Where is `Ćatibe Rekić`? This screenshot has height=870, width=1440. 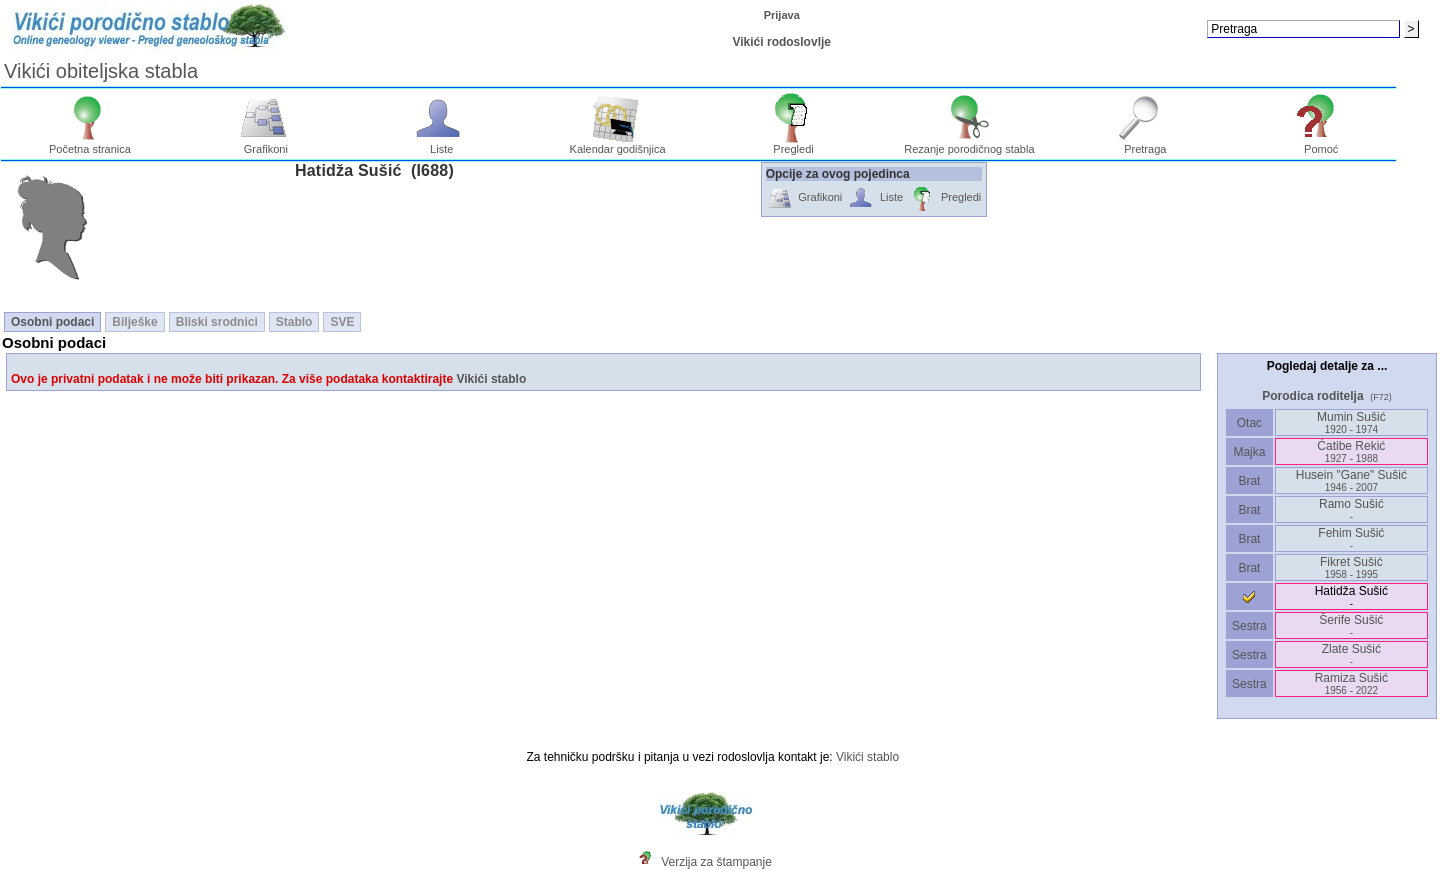 Ćatibe Rekić is located at coordinates (1351, 451).